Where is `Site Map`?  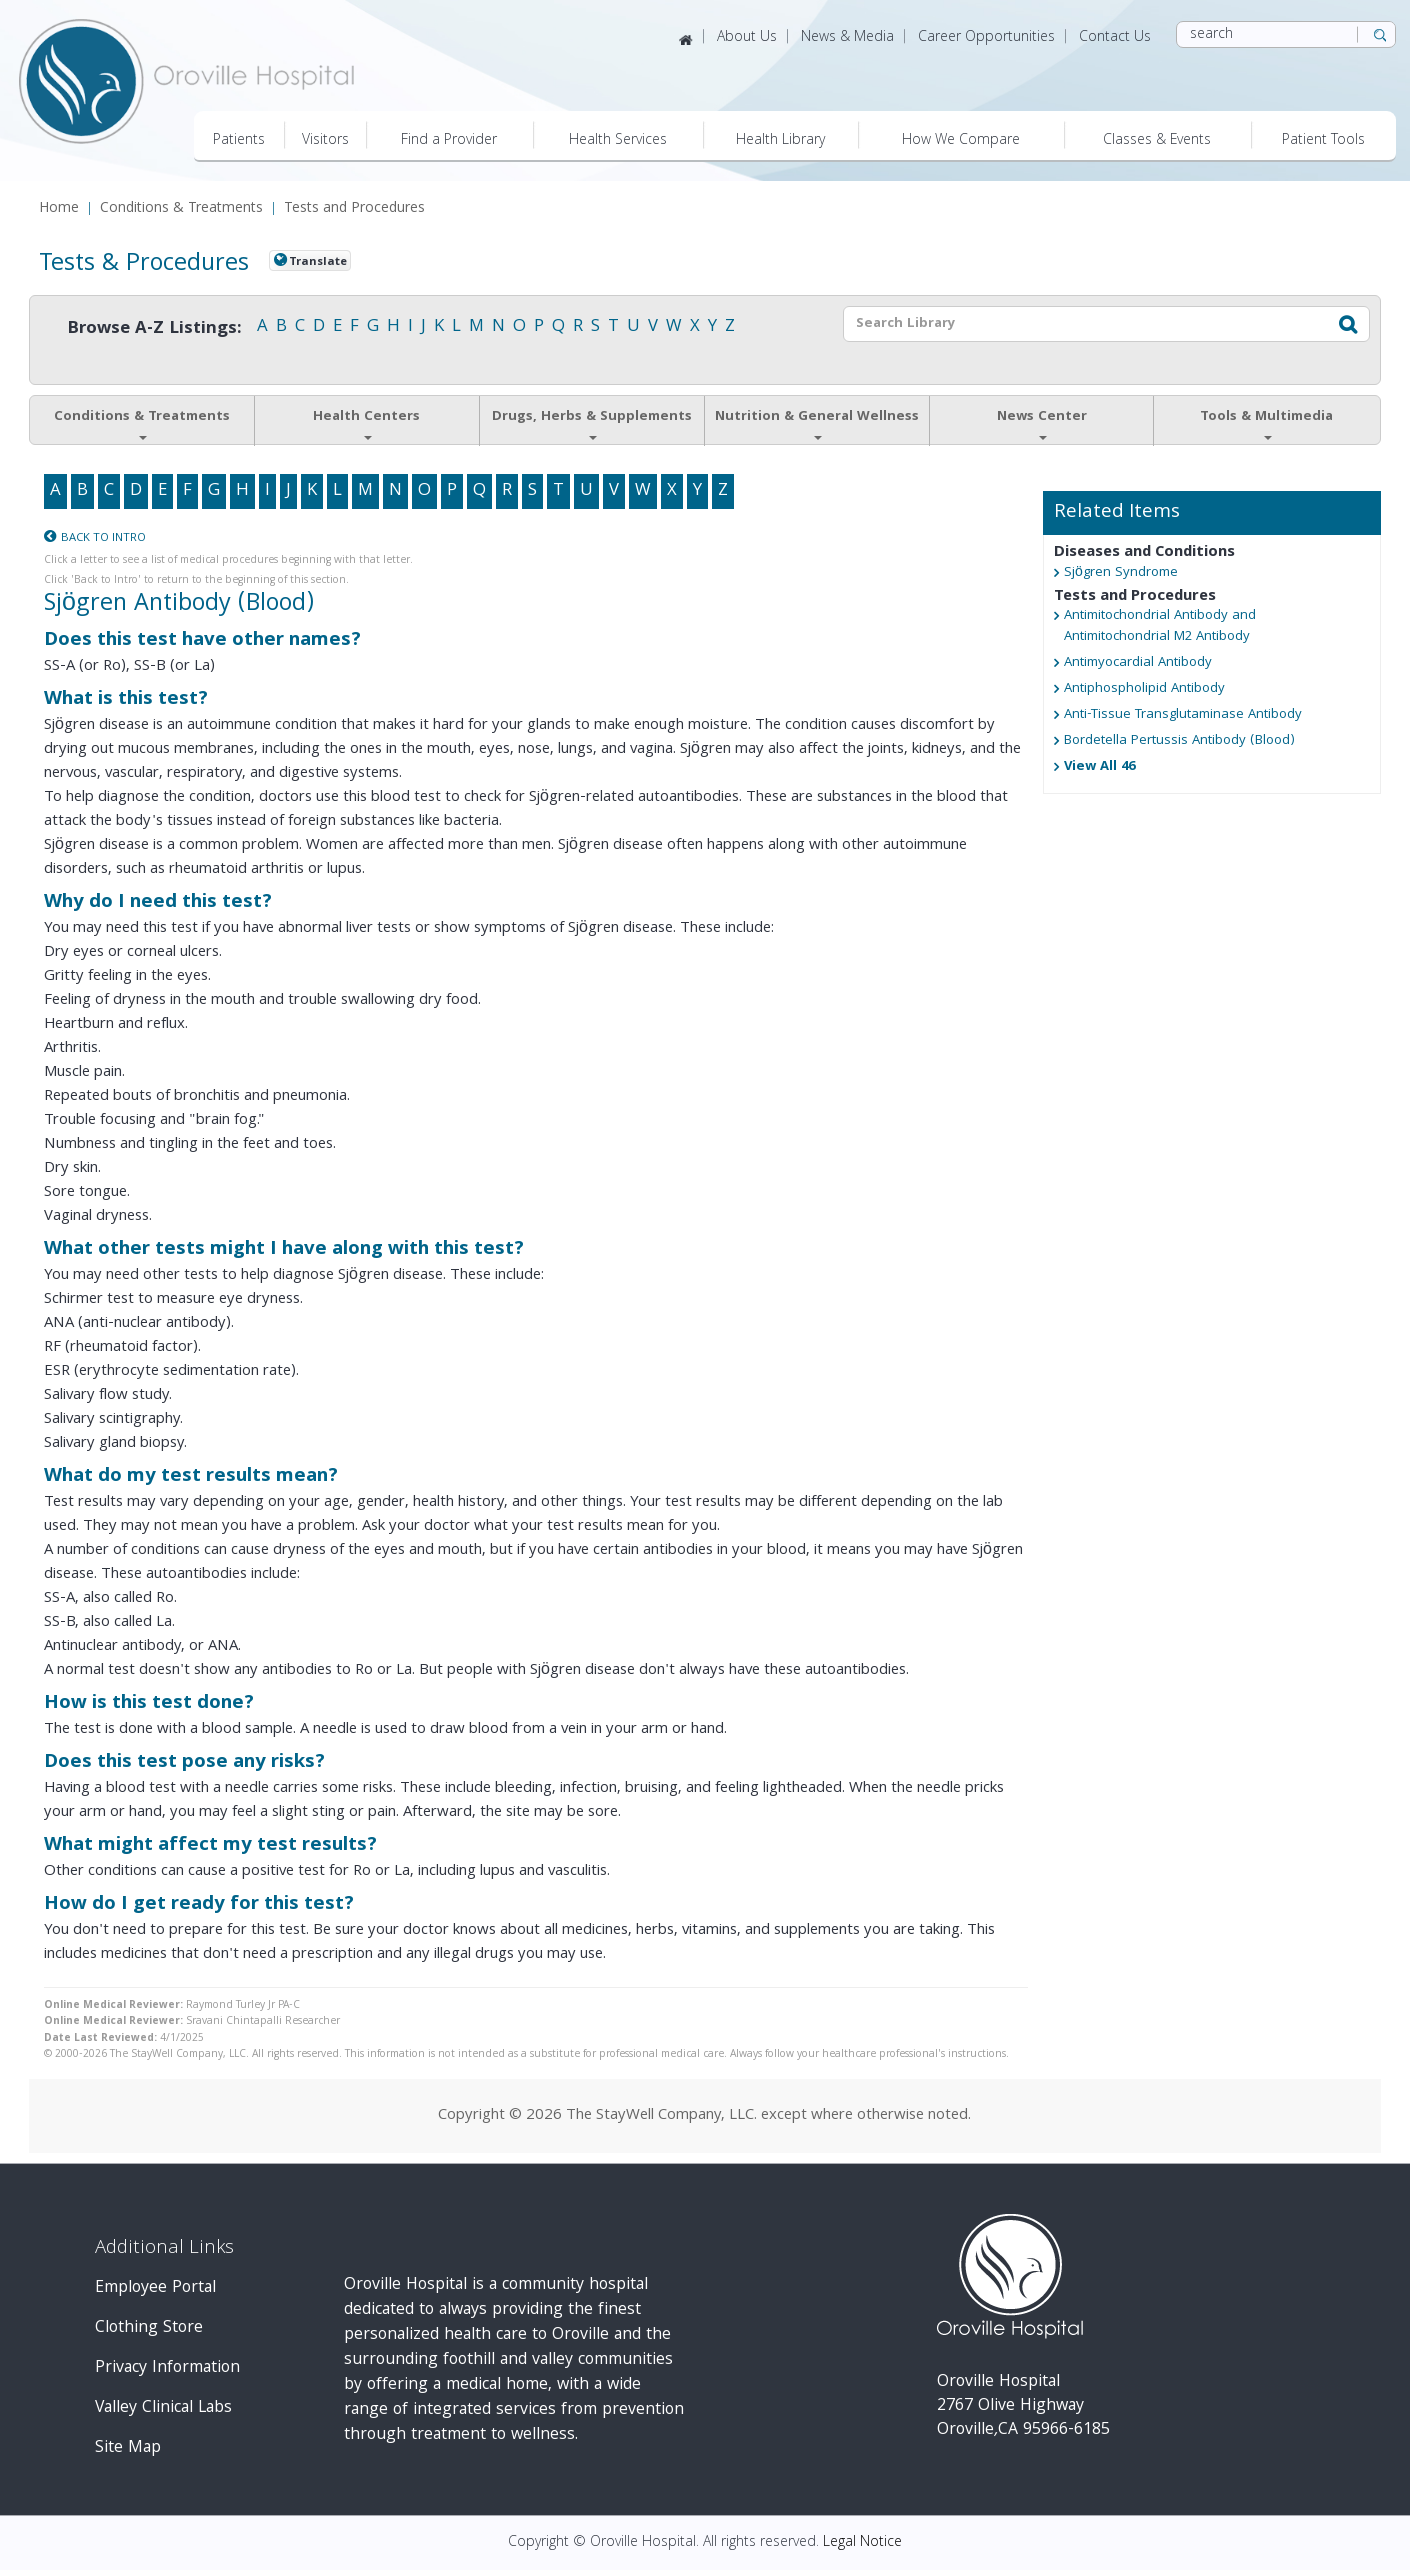
Site Map is located at coordinates (128, 2448).